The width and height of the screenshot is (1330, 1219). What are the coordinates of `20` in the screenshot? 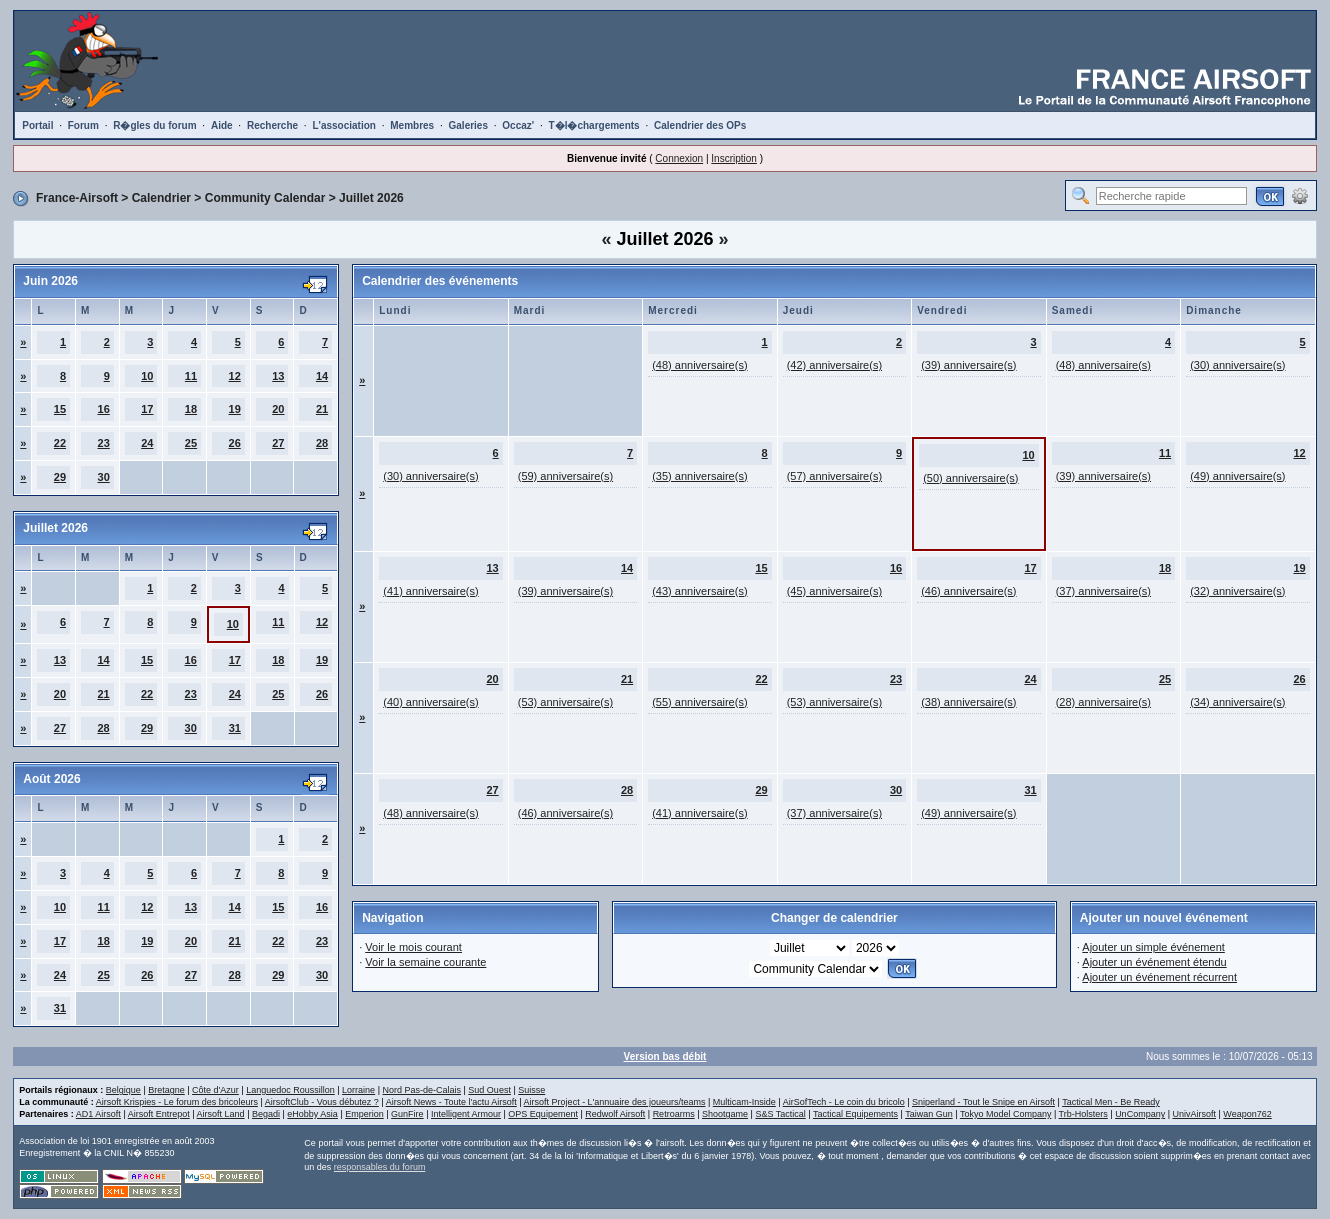 It's located at (278, 409).